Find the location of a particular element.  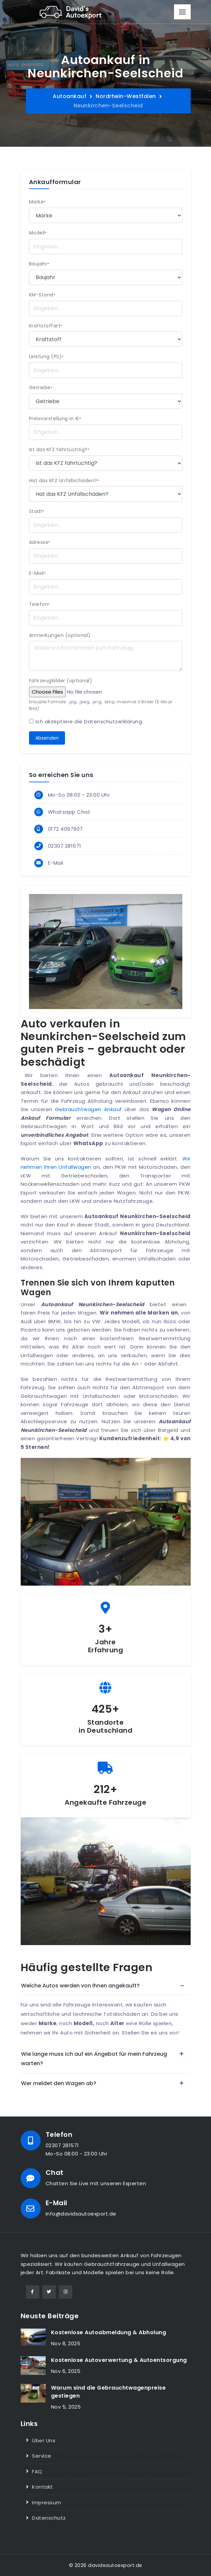

Über Uns is located at coordinates (43, 2440).